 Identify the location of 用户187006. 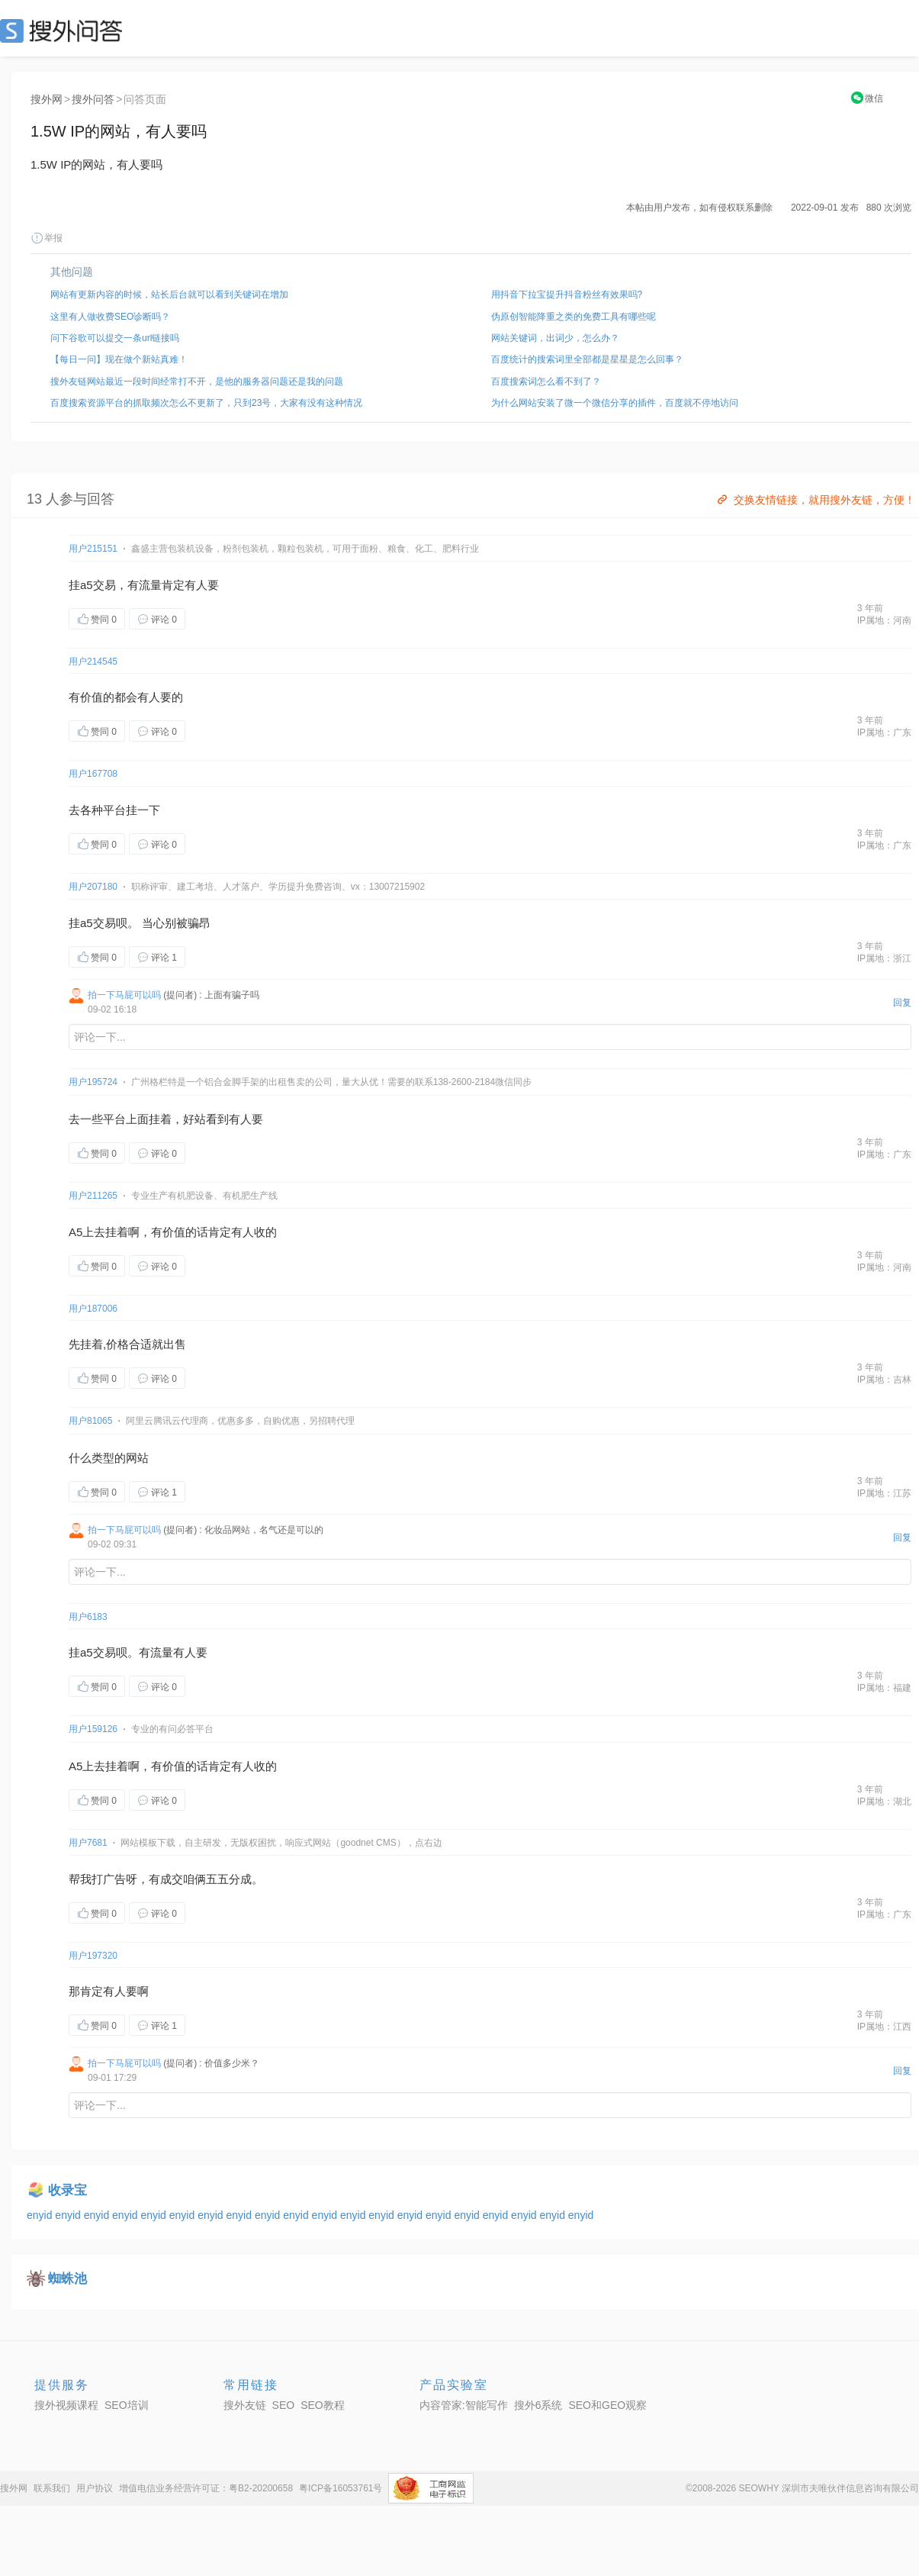
(93, 1308).